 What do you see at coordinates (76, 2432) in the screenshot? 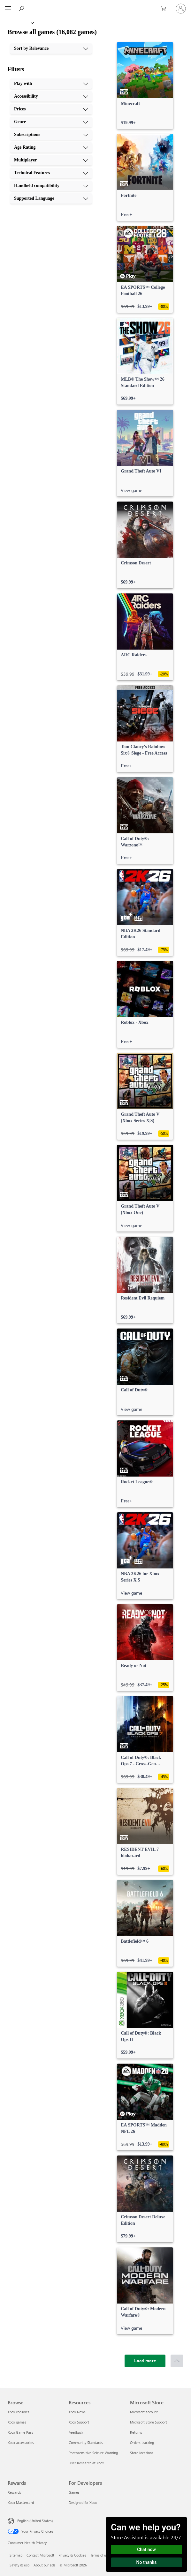
I see `Feedback [Feedback Resources]` at bounding box center [76, 2432].